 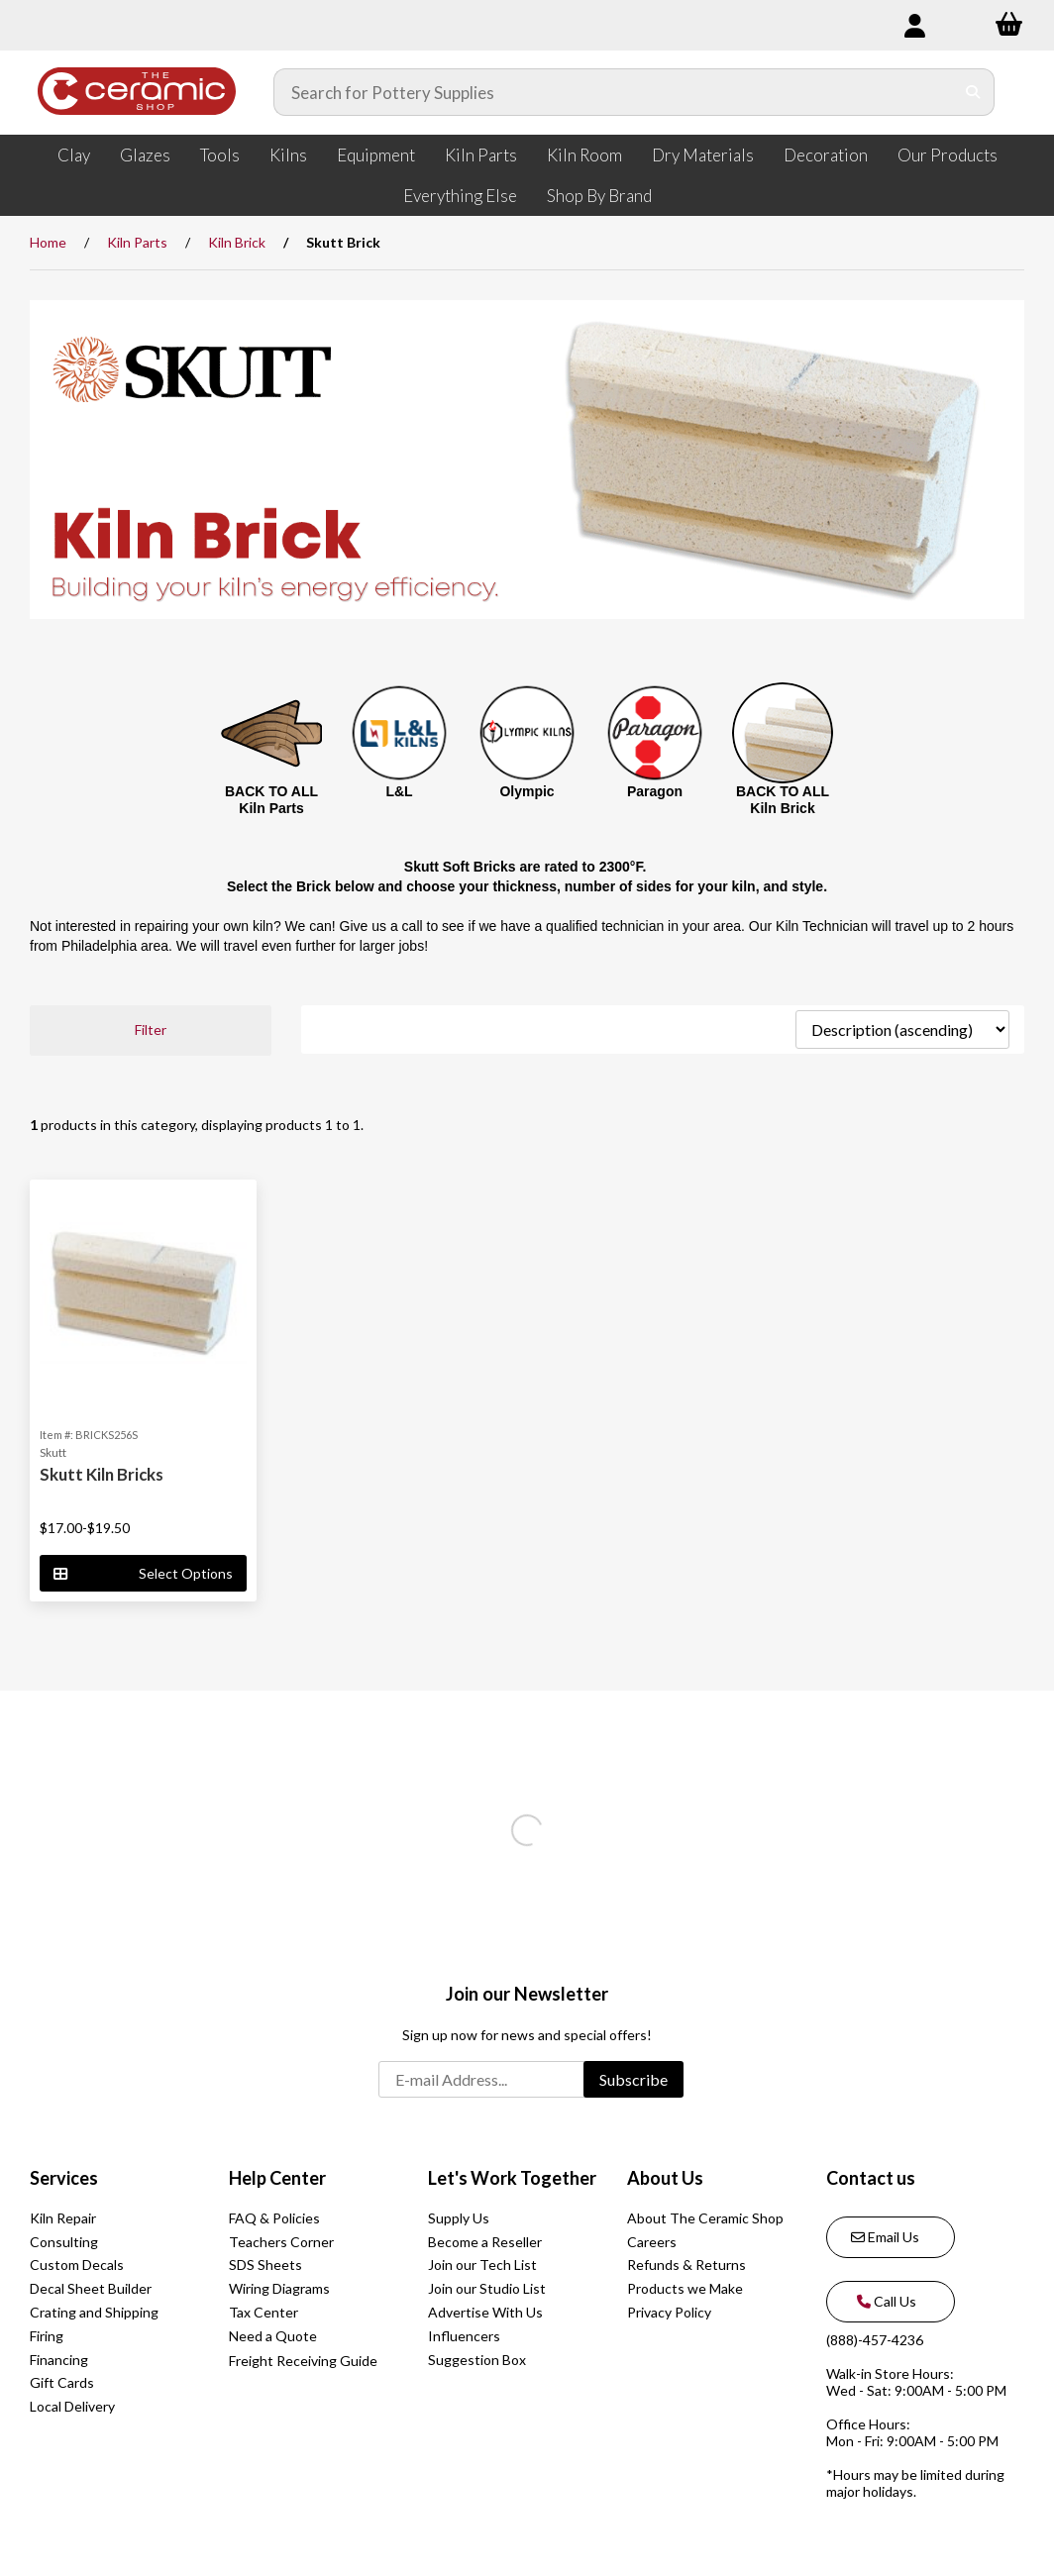 What do you see at coordinates (599, 195) in the screenshot?
I see `Shop By Brand` at bounding box center [599, 195].